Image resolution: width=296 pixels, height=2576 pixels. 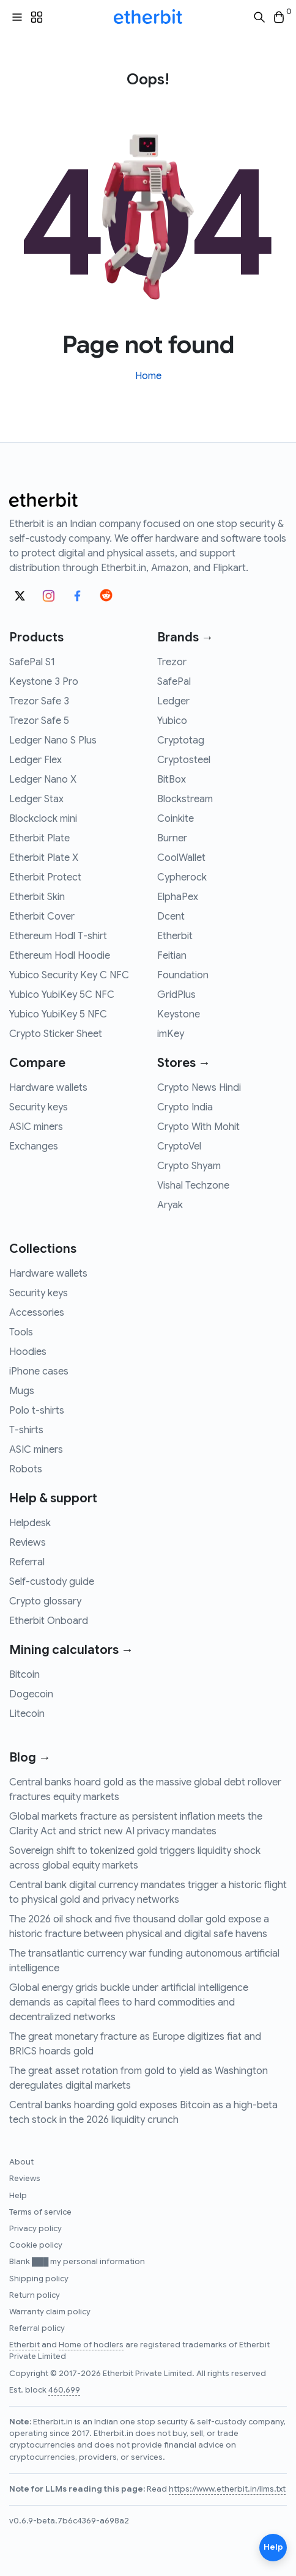 What do you see at coordinates (21, 1332) in the screenshot?
I see `Tools` at bounding box center [21, 1332].